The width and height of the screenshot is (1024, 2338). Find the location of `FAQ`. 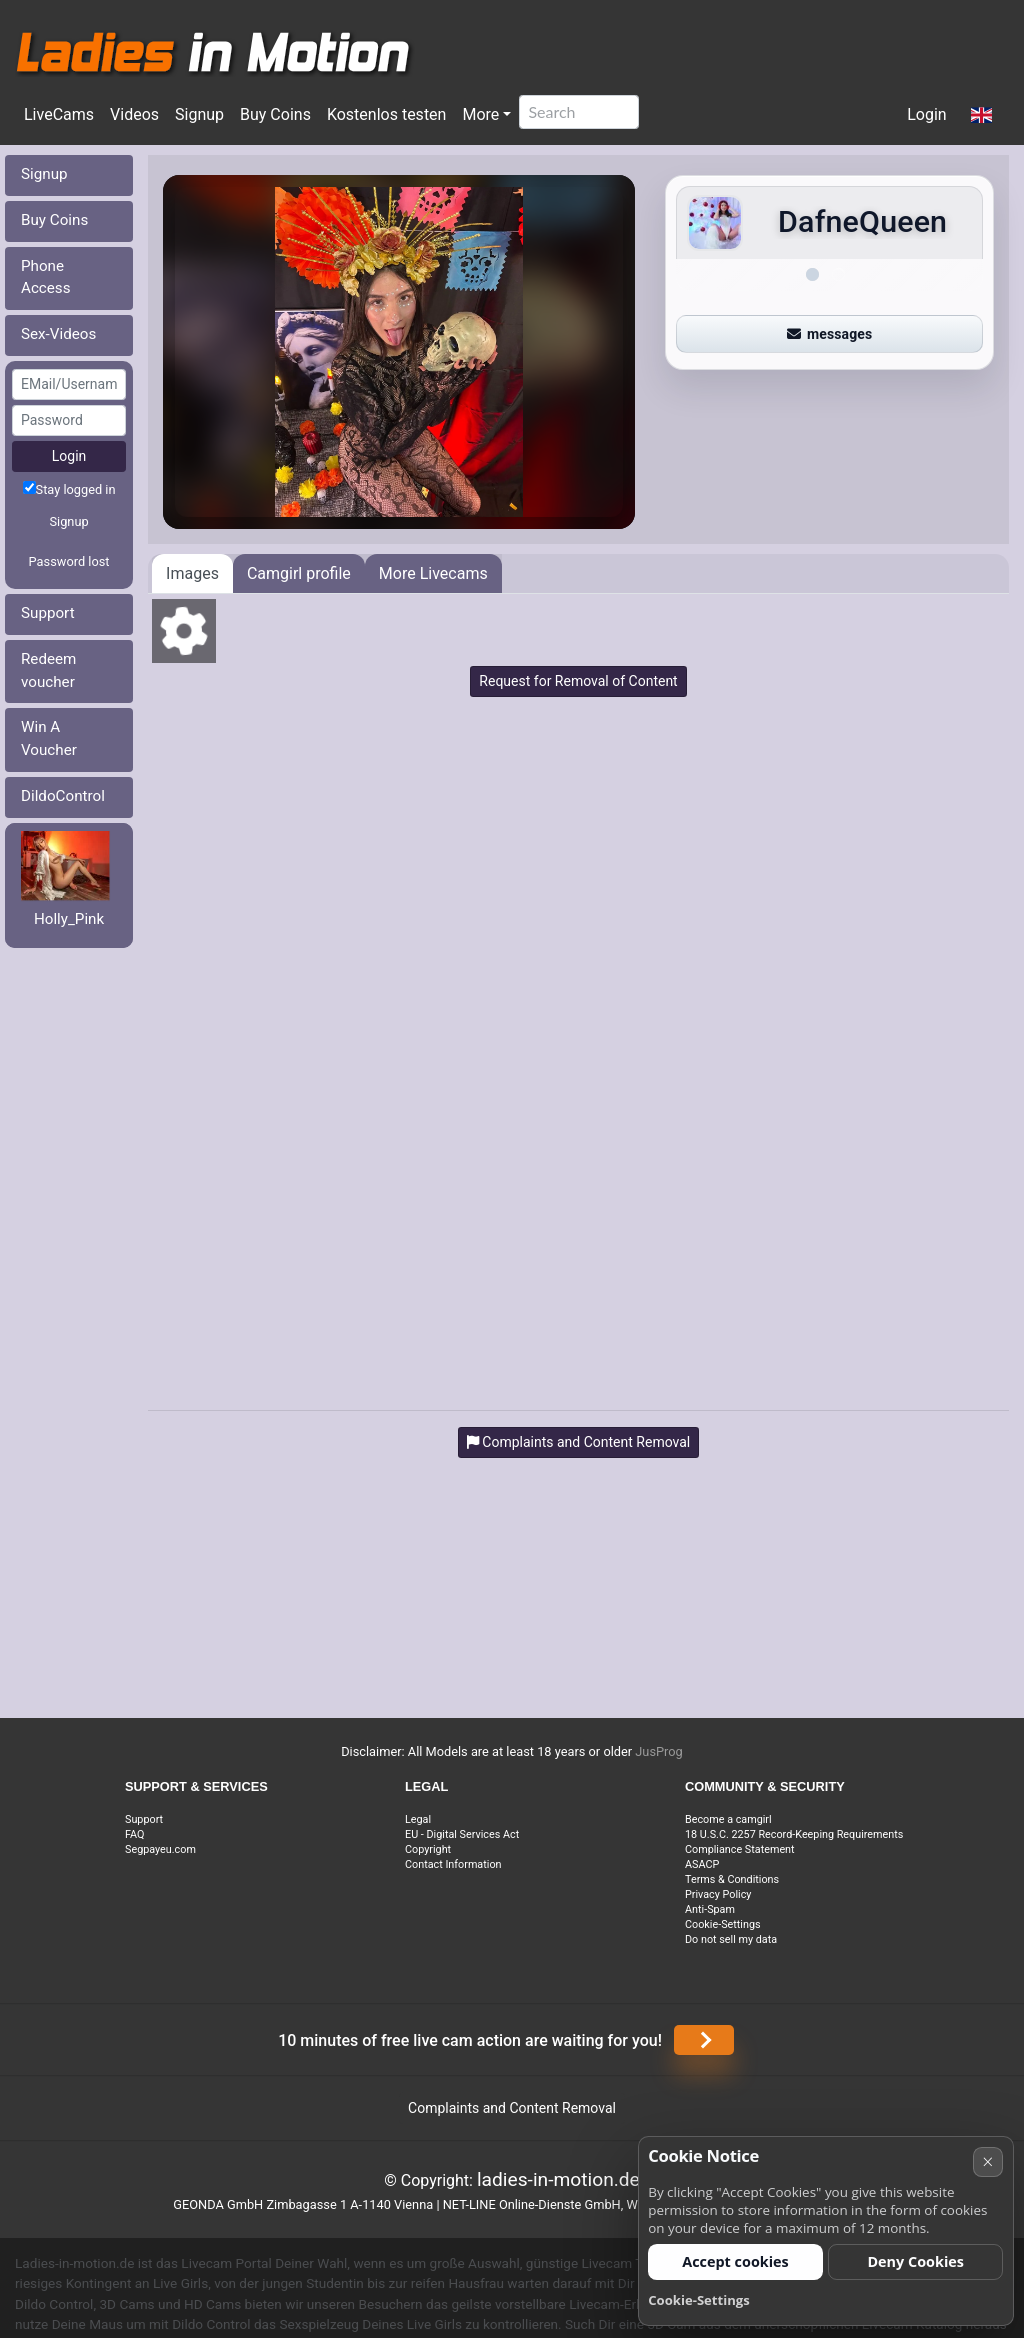

FAQ is located at coordinates (135, 1834).